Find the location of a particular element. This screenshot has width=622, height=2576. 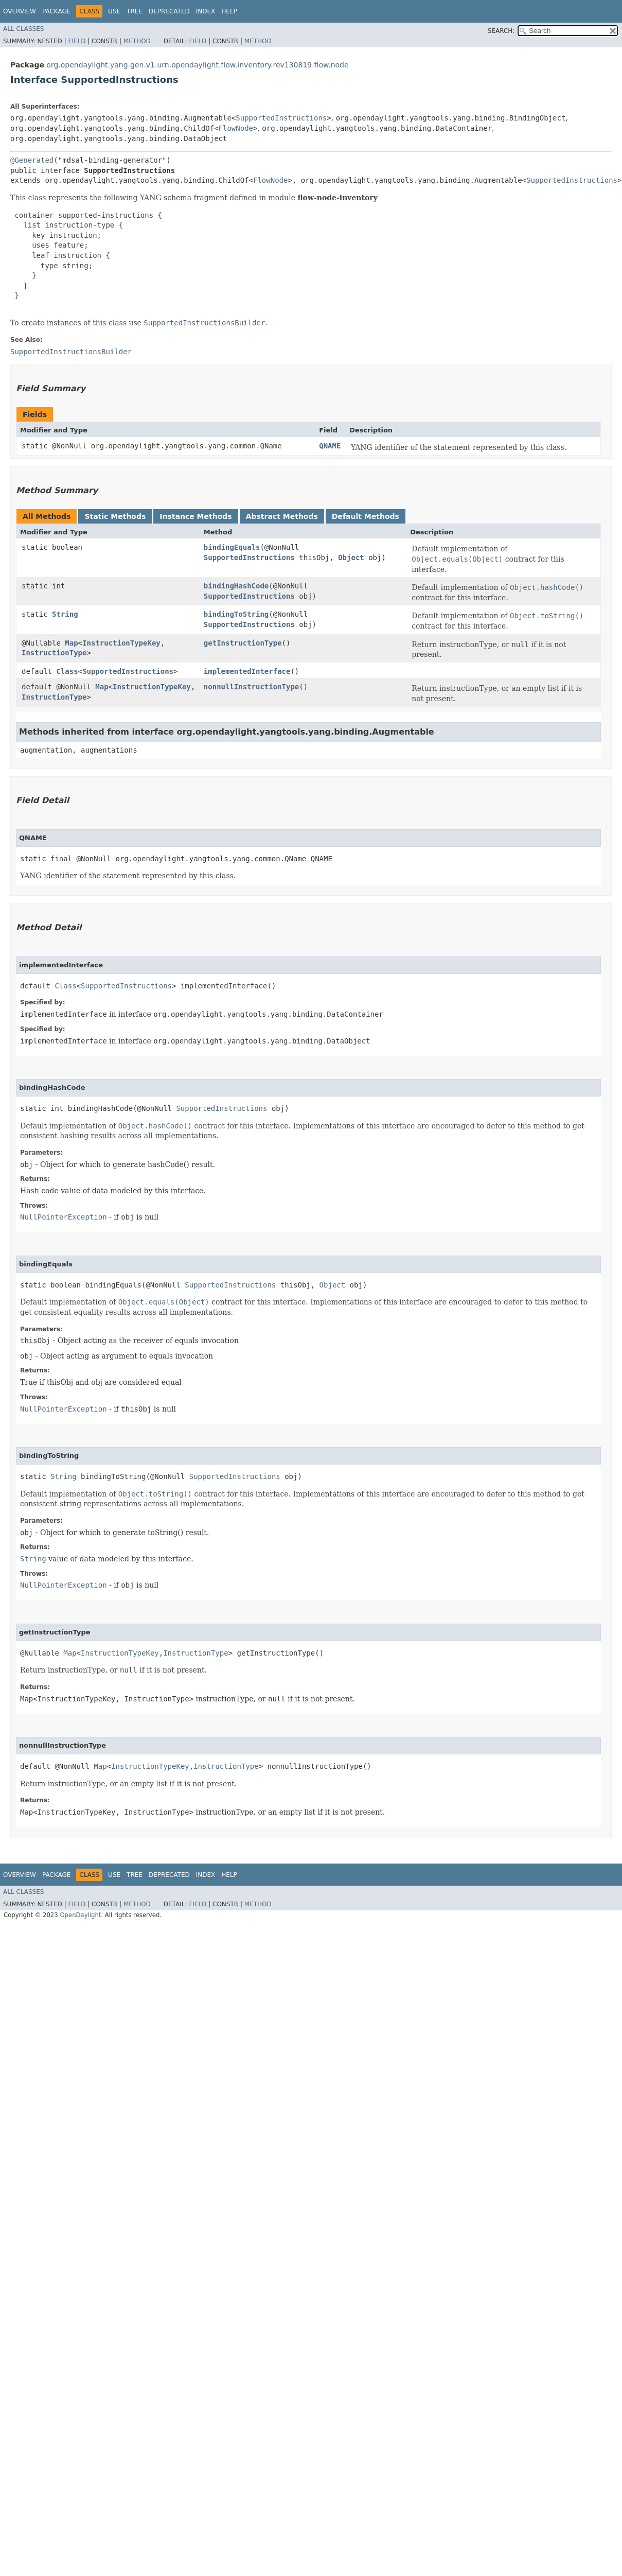

bindingEquals is located at coordinates (232, 547).